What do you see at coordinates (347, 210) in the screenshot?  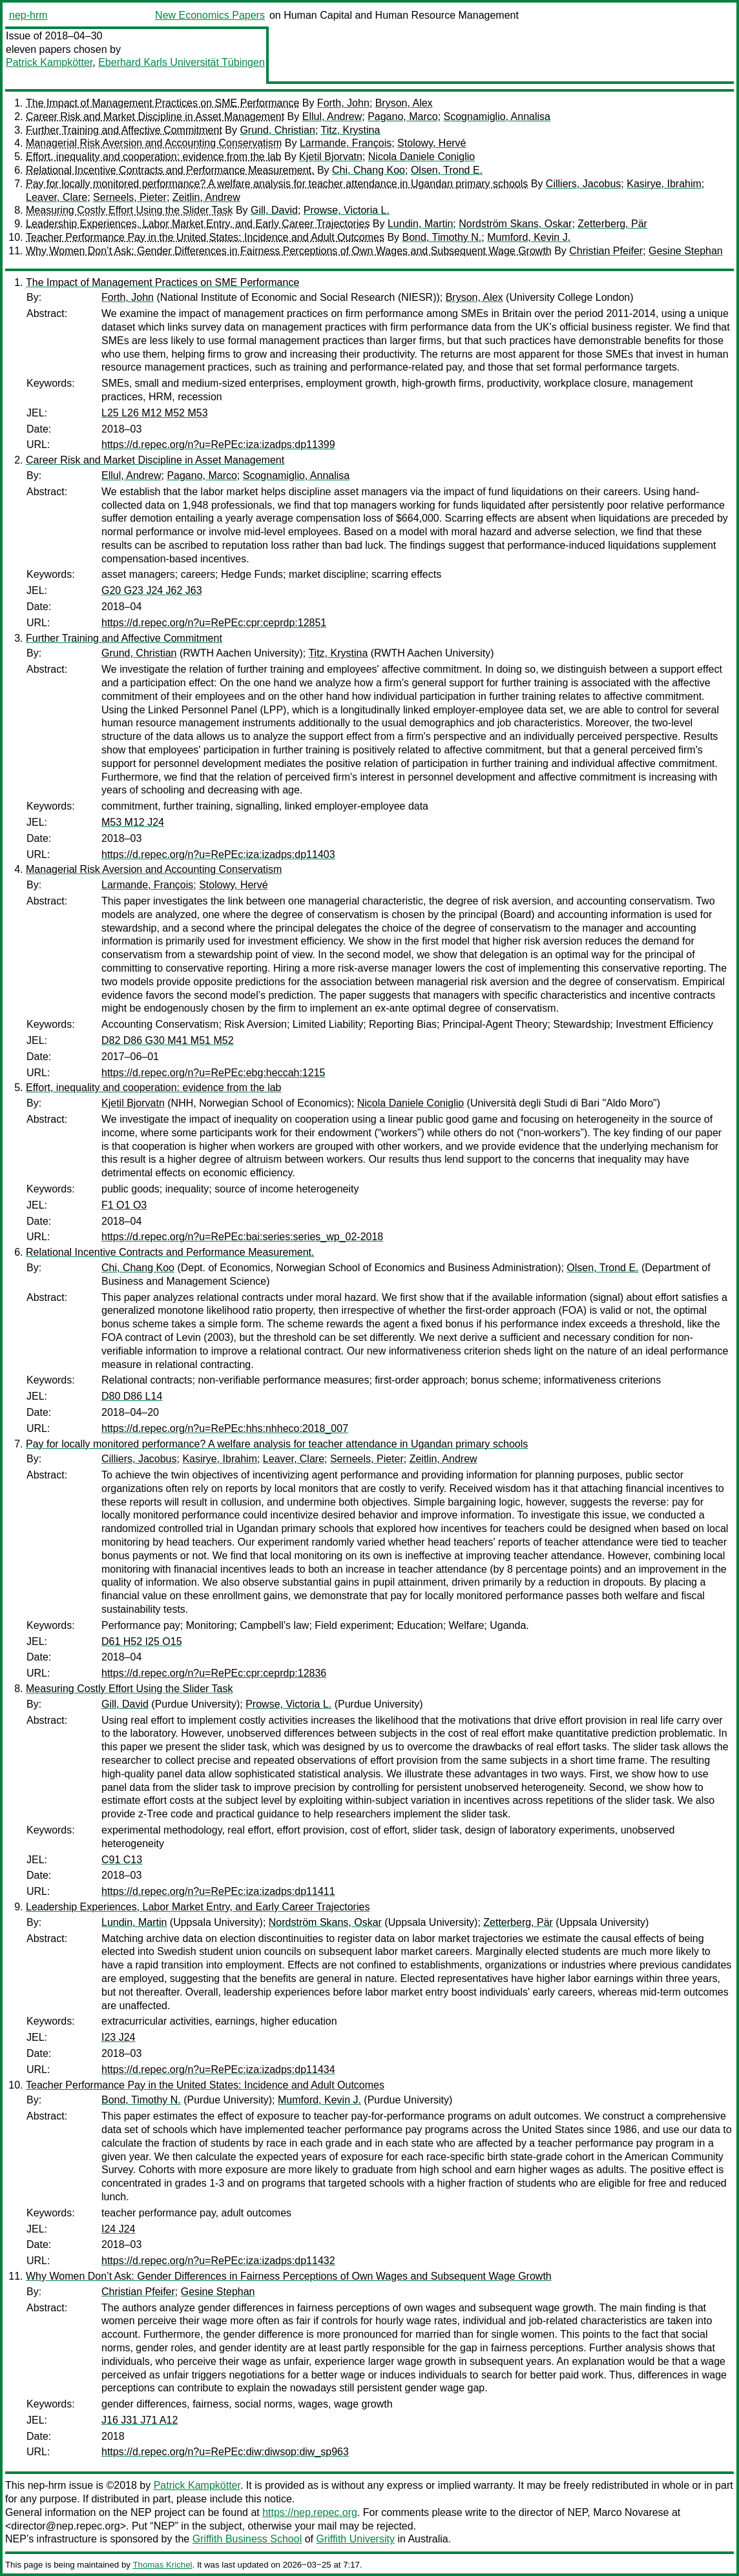 I see `Prowse, Victoria L.` at bounding box center [347, 210].